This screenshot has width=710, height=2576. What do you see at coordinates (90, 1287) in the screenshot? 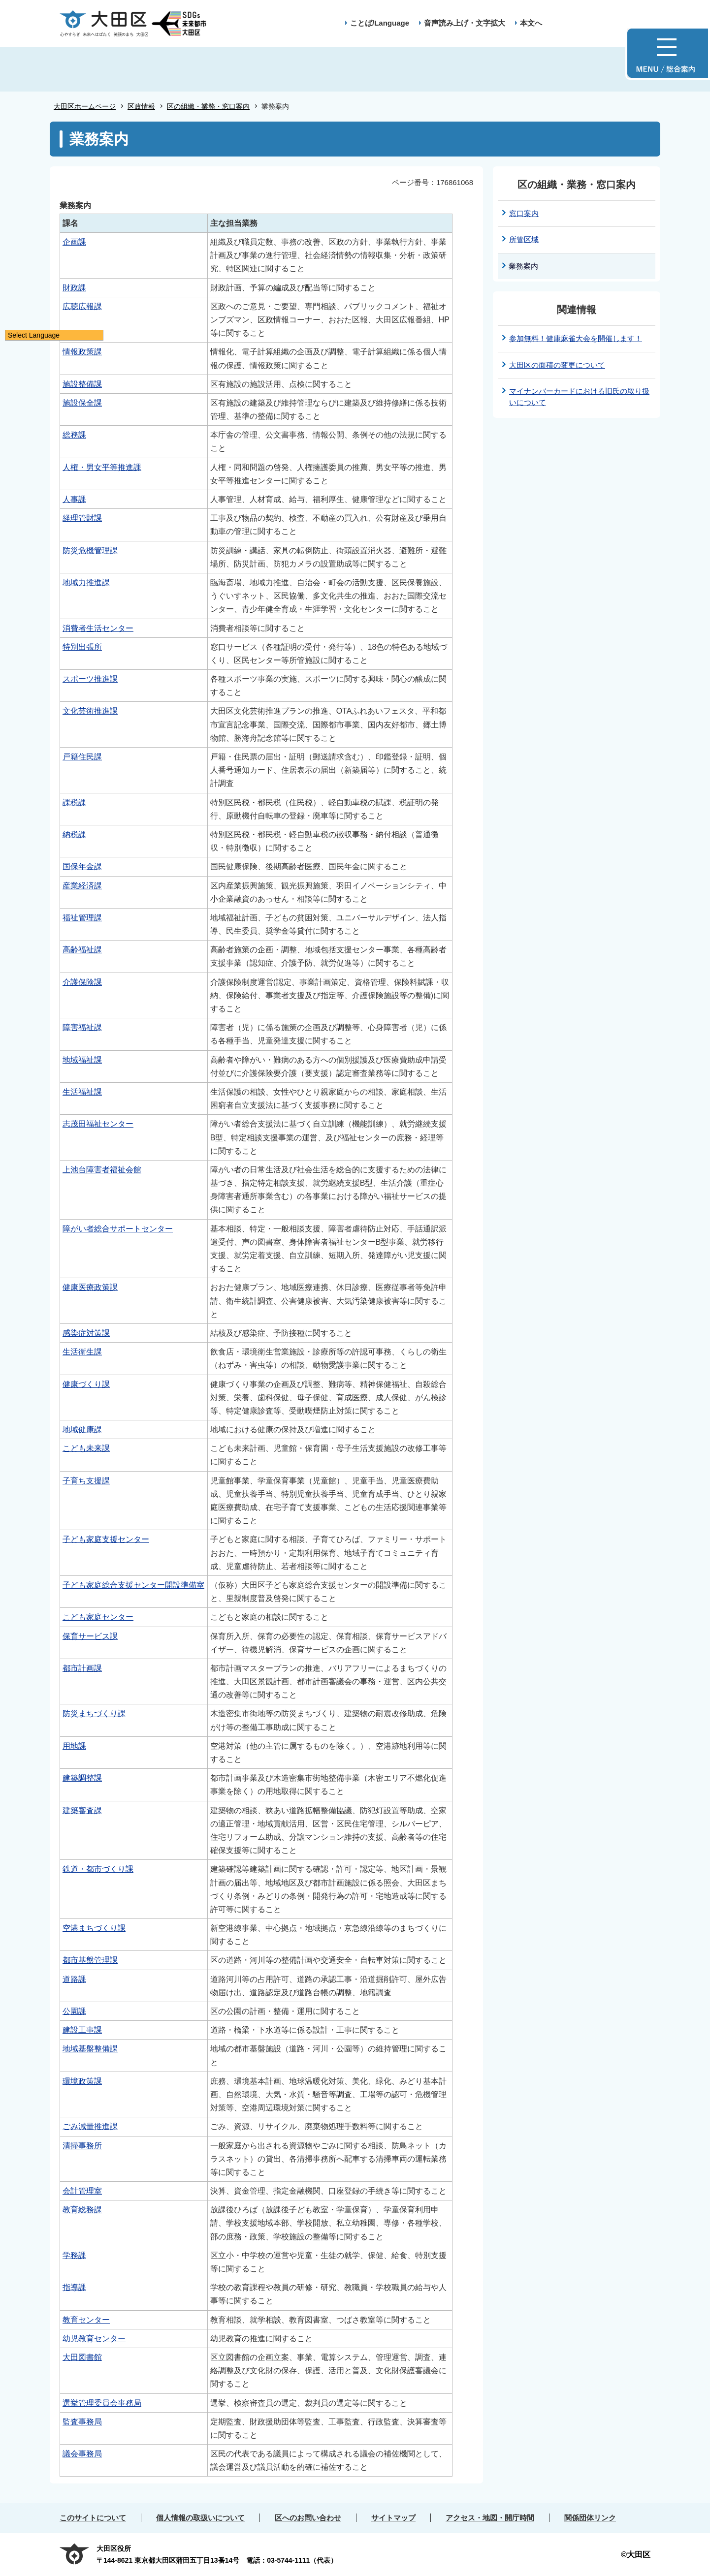
I see `健康医療政策課` at bounding box center [90, 1287].